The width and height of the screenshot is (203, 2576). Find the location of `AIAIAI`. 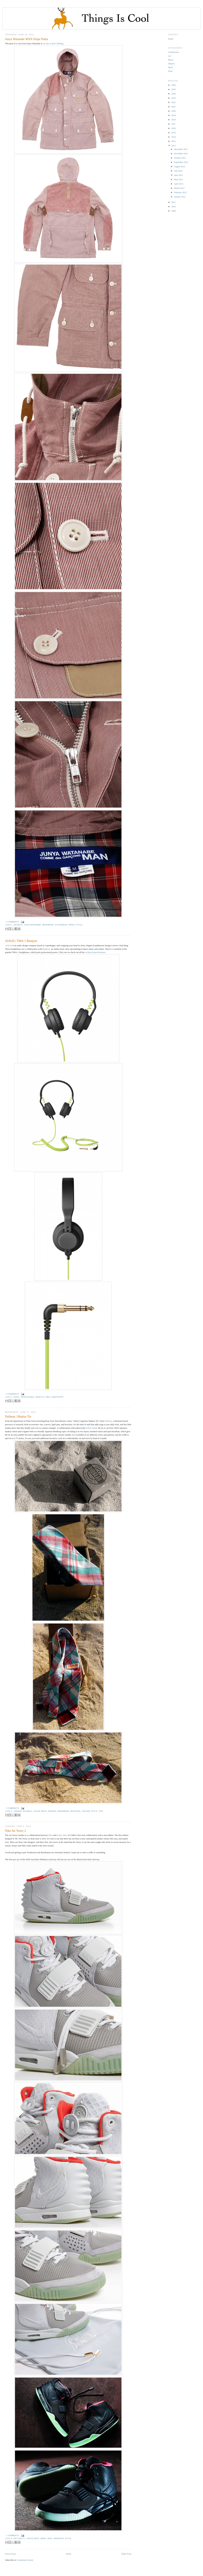

AIAIAI is located at coordinates (8, 945).